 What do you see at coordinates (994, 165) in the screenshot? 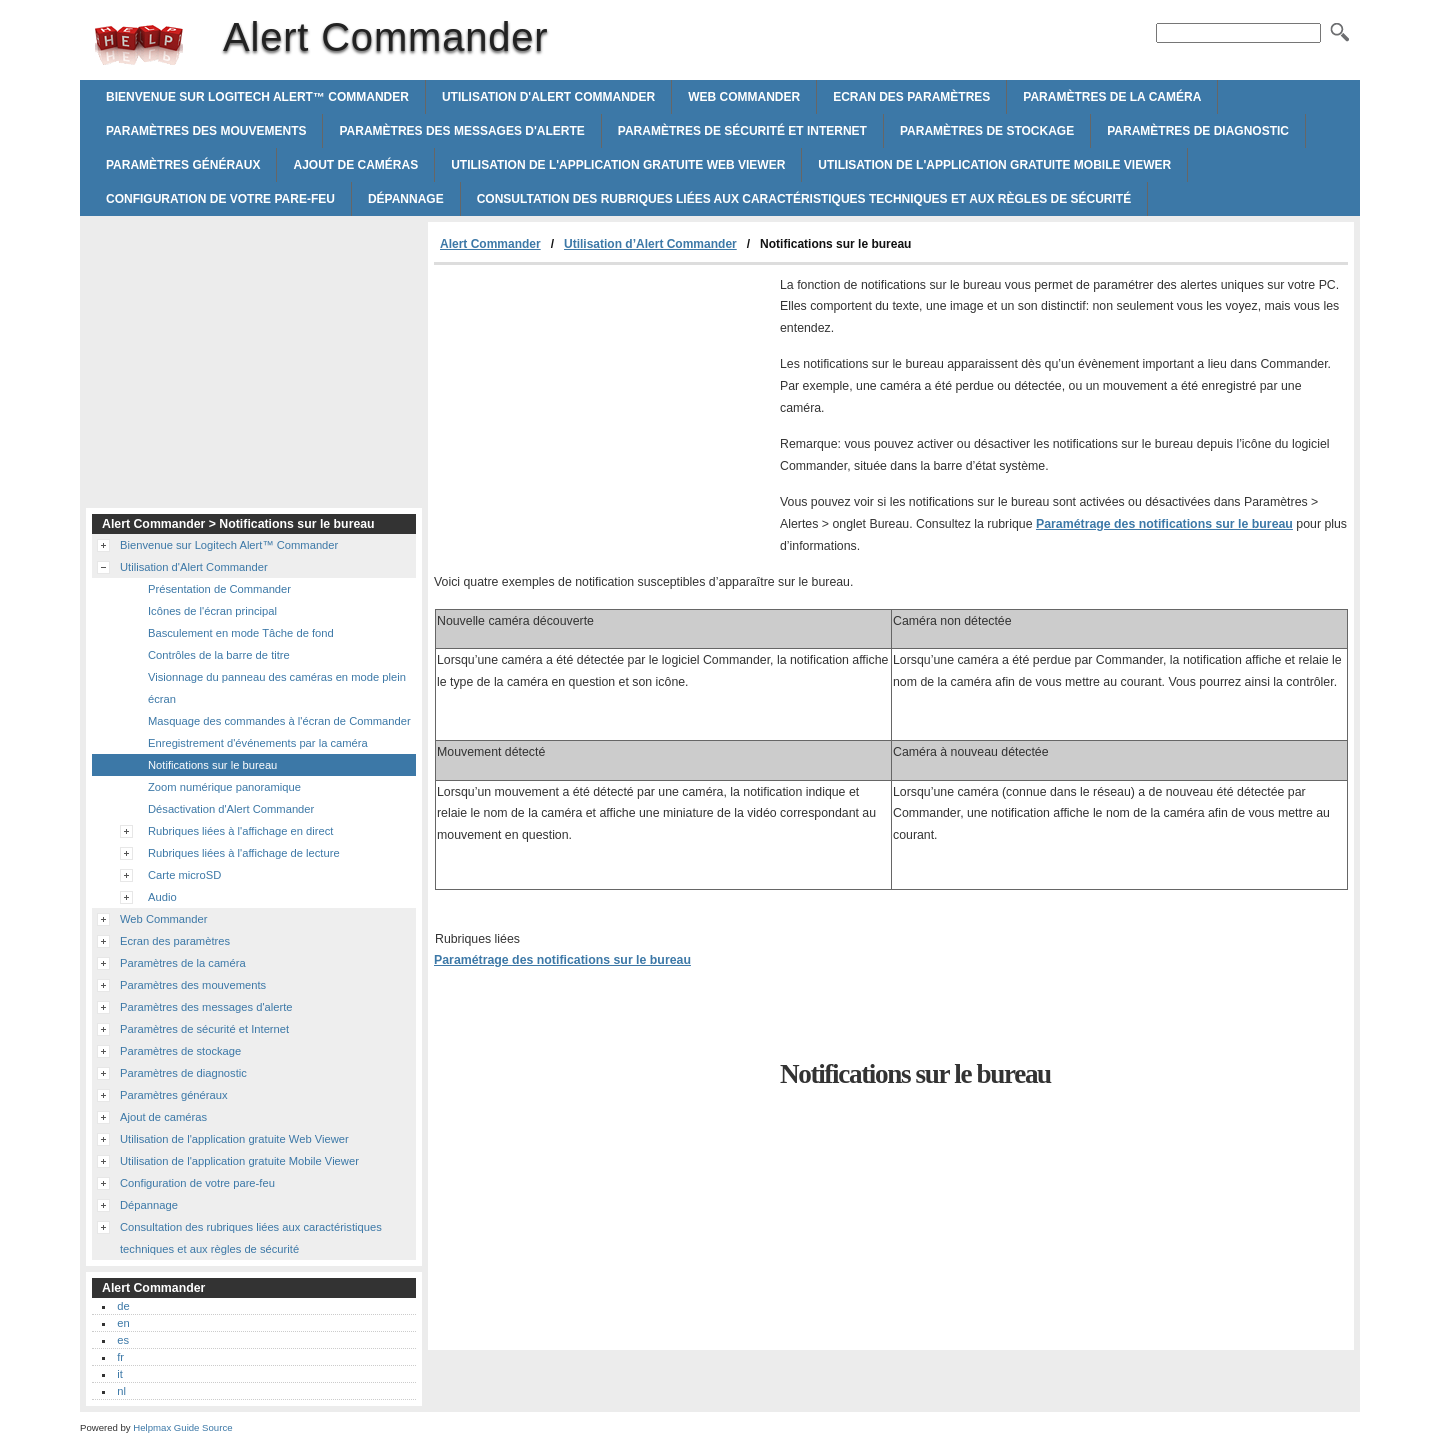
I see `Utilisation de l'application gratuite Mobile Viewer` at bounding box center [994, 165].